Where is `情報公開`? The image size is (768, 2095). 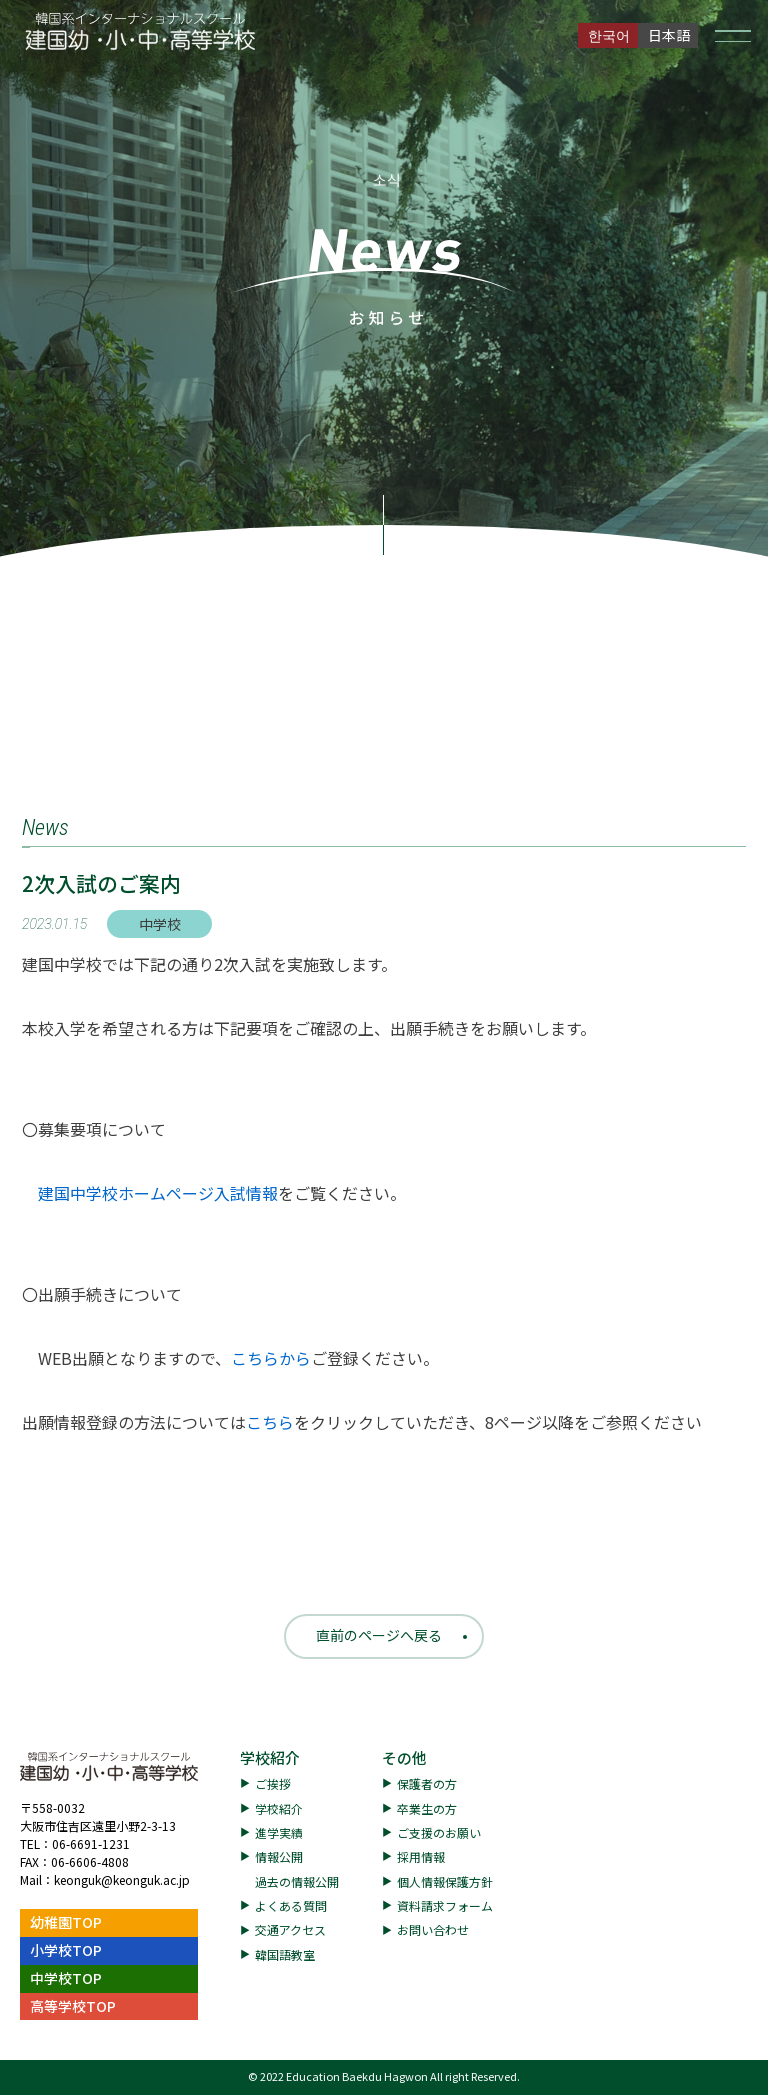
情報公開 is located at coordinates (279, 1856).